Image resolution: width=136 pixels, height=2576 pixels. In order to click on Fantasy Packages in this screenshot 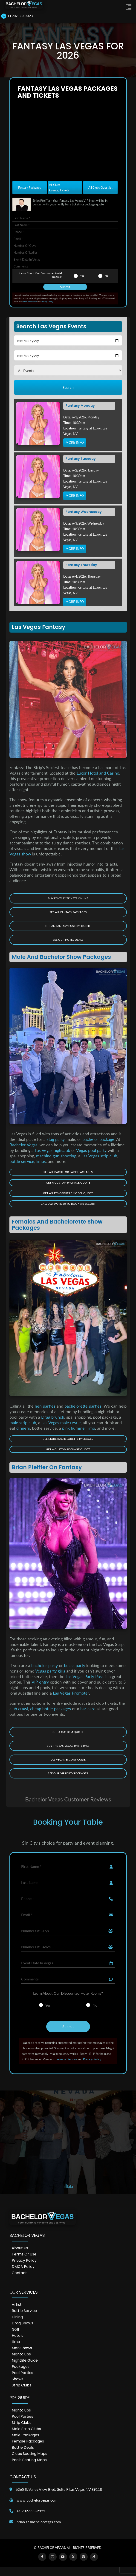, I will do `click(29, 187)`.